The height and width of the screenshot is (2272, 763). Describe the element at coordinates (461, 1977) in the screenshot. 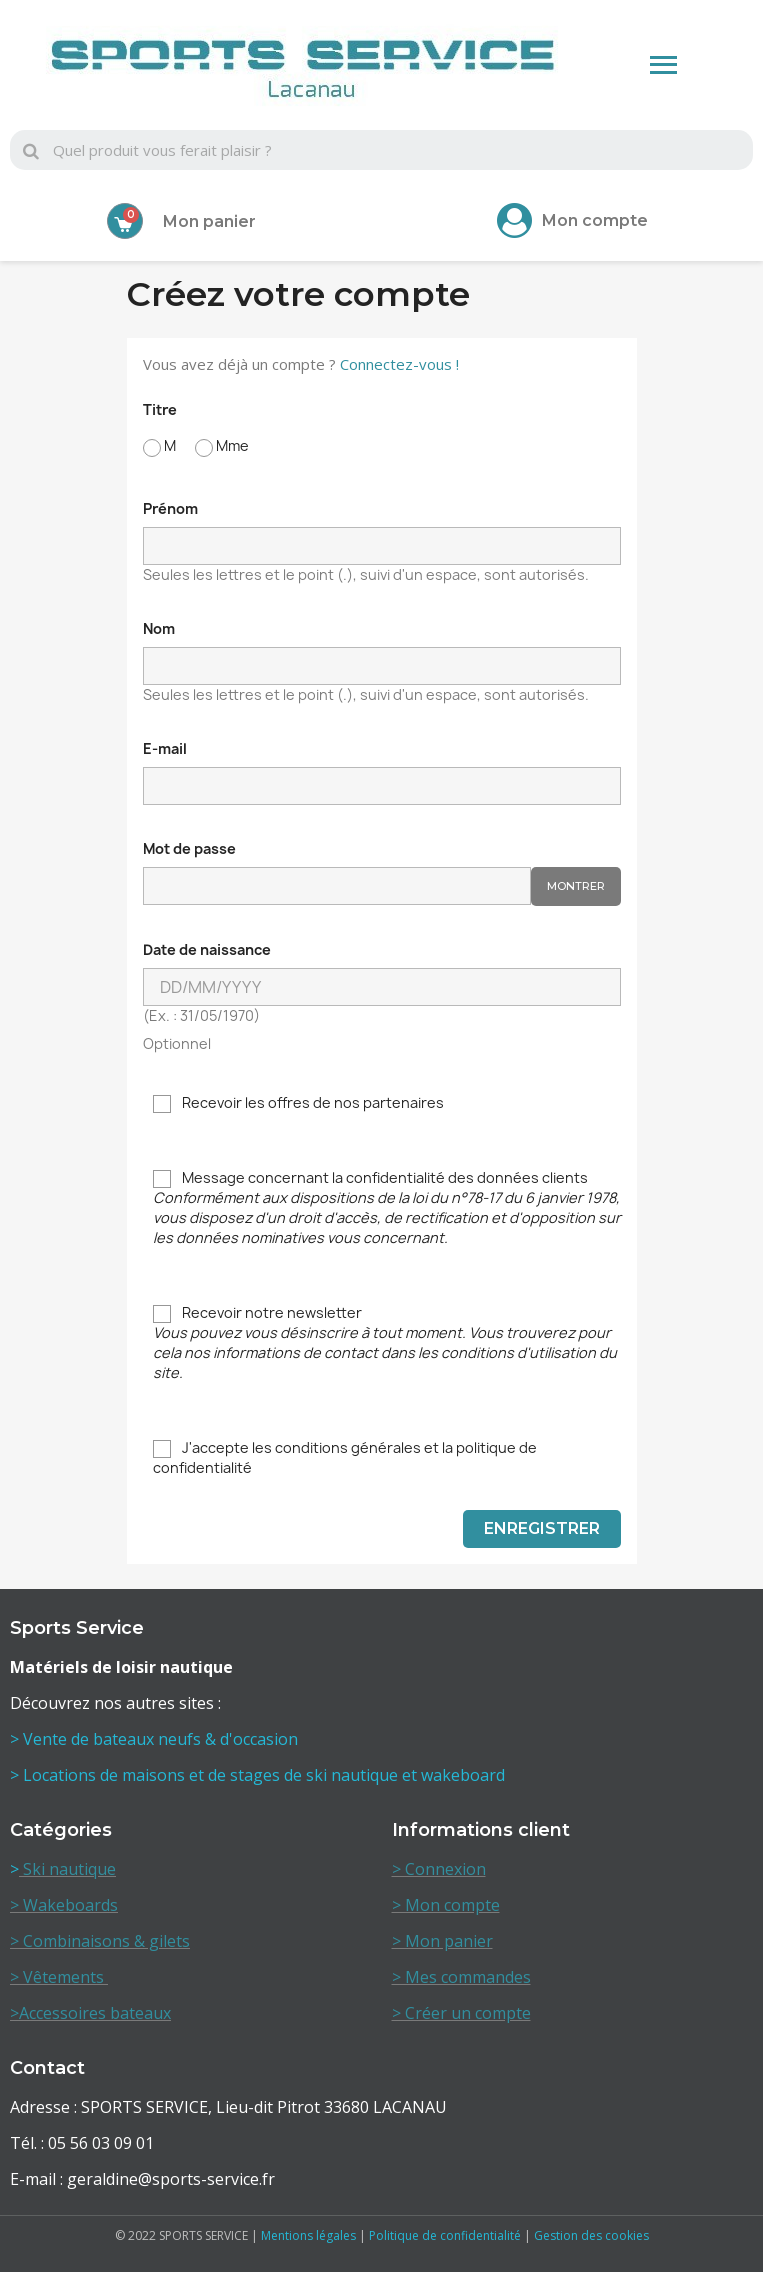

I see `> Mes commandes` at that location.